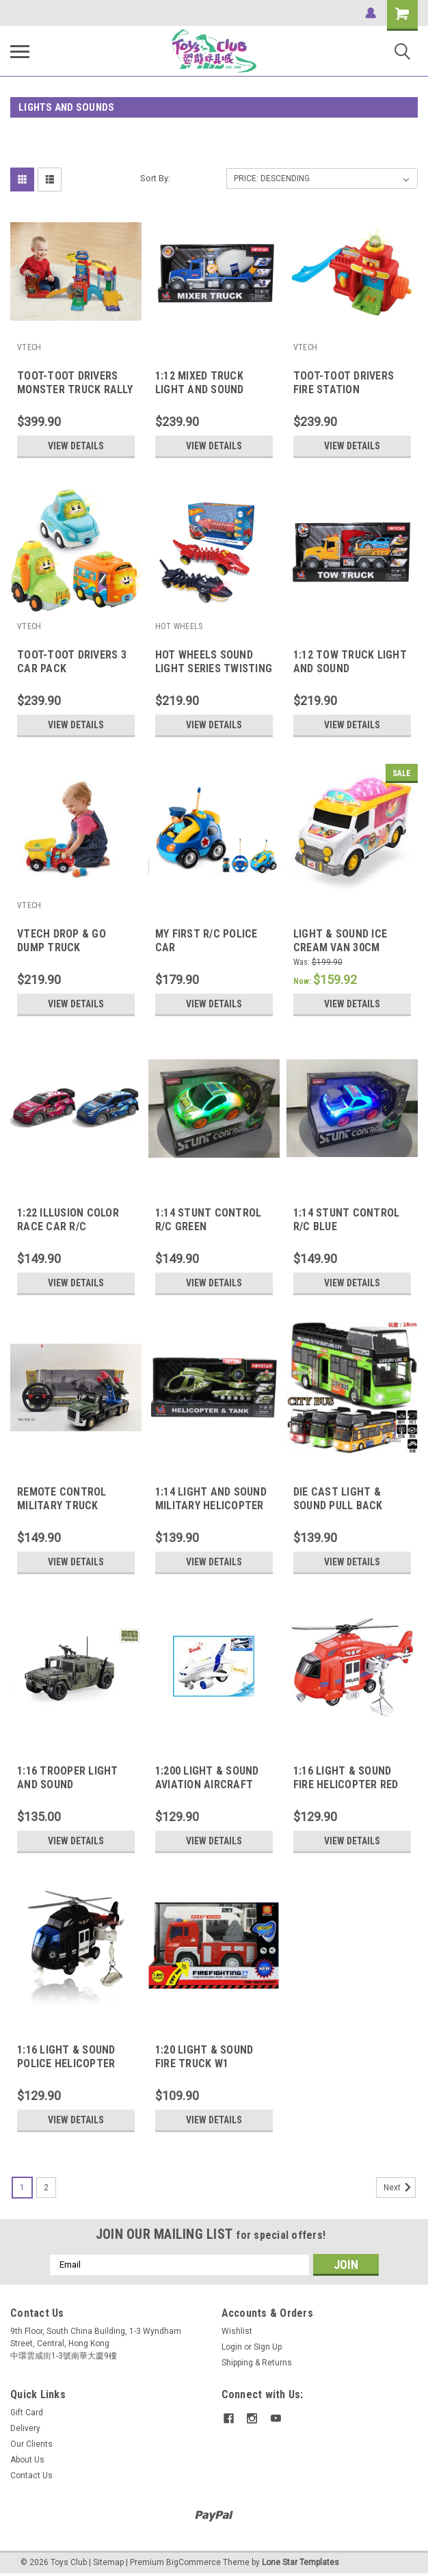  Describe the element at coordinates (66, 2056) in the screenshot. I see `1:16 LIGHT & SOUND POLICE HELICOPTER` at that location.